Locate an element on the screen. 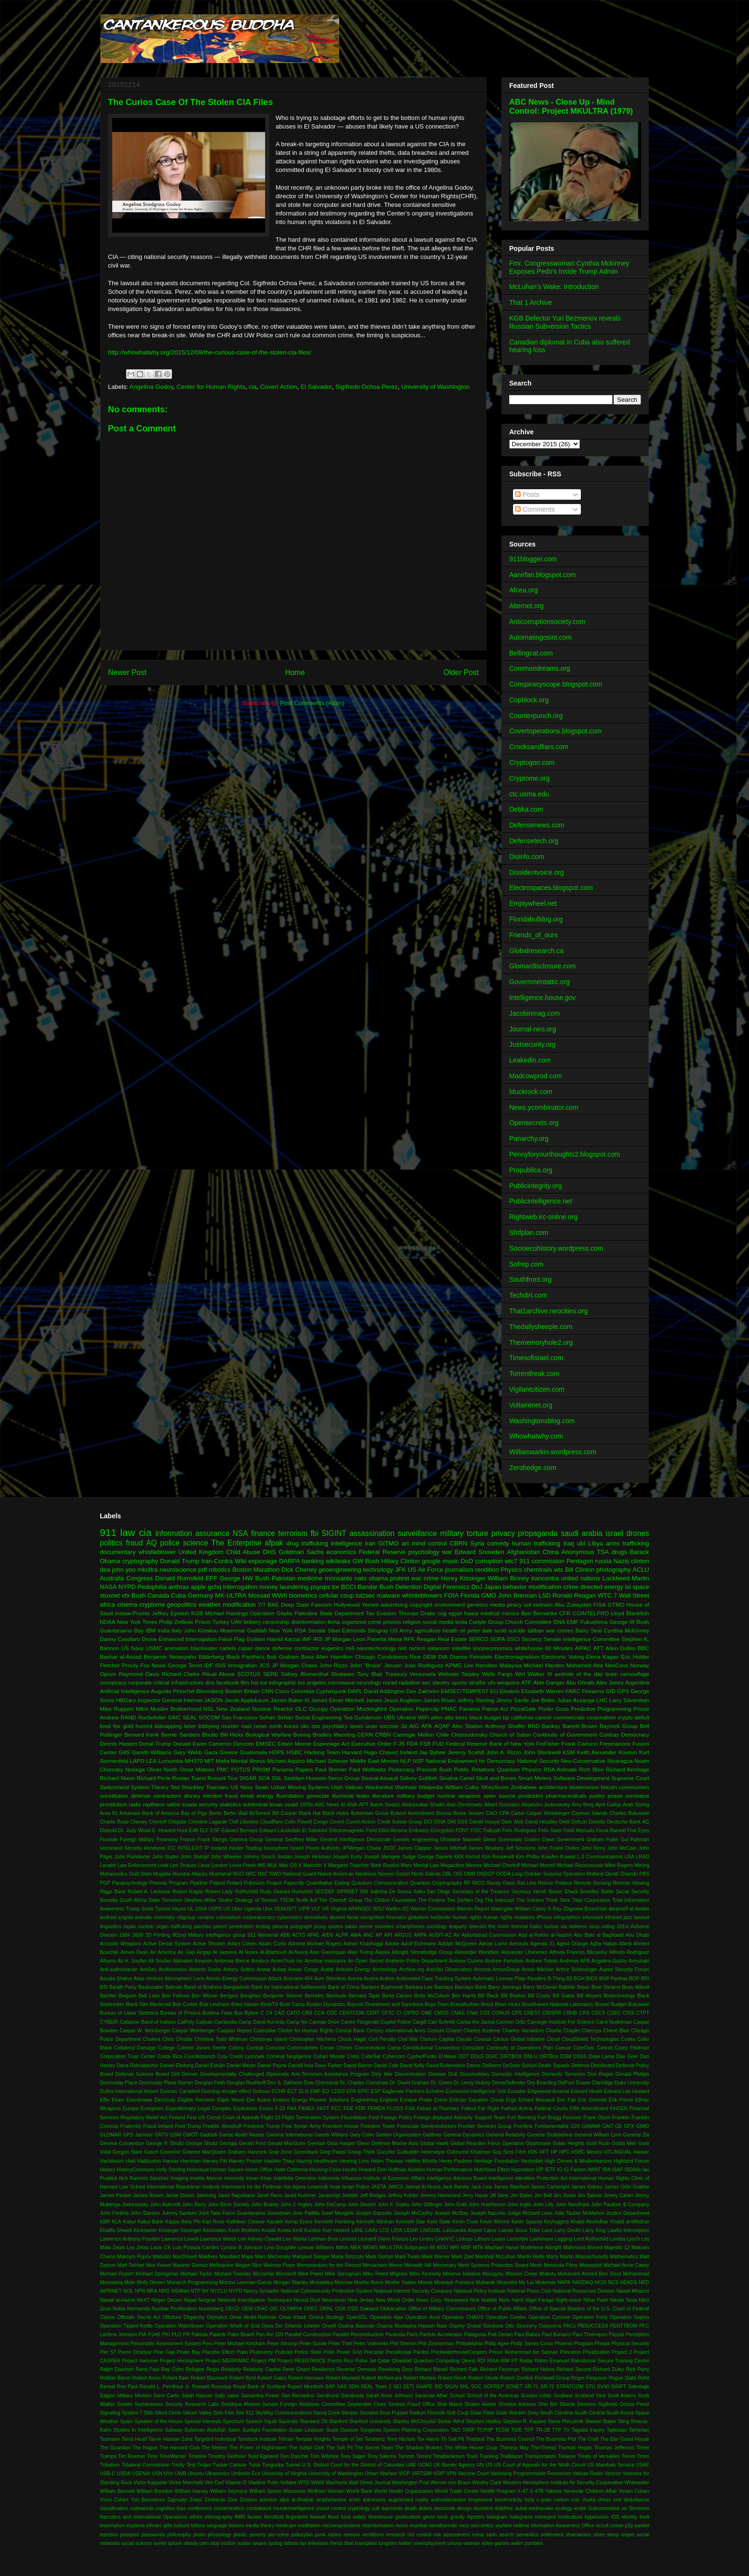 The width and height of the screenshot is (749, 2576). subliminal is located at coordinates (255, 1804).